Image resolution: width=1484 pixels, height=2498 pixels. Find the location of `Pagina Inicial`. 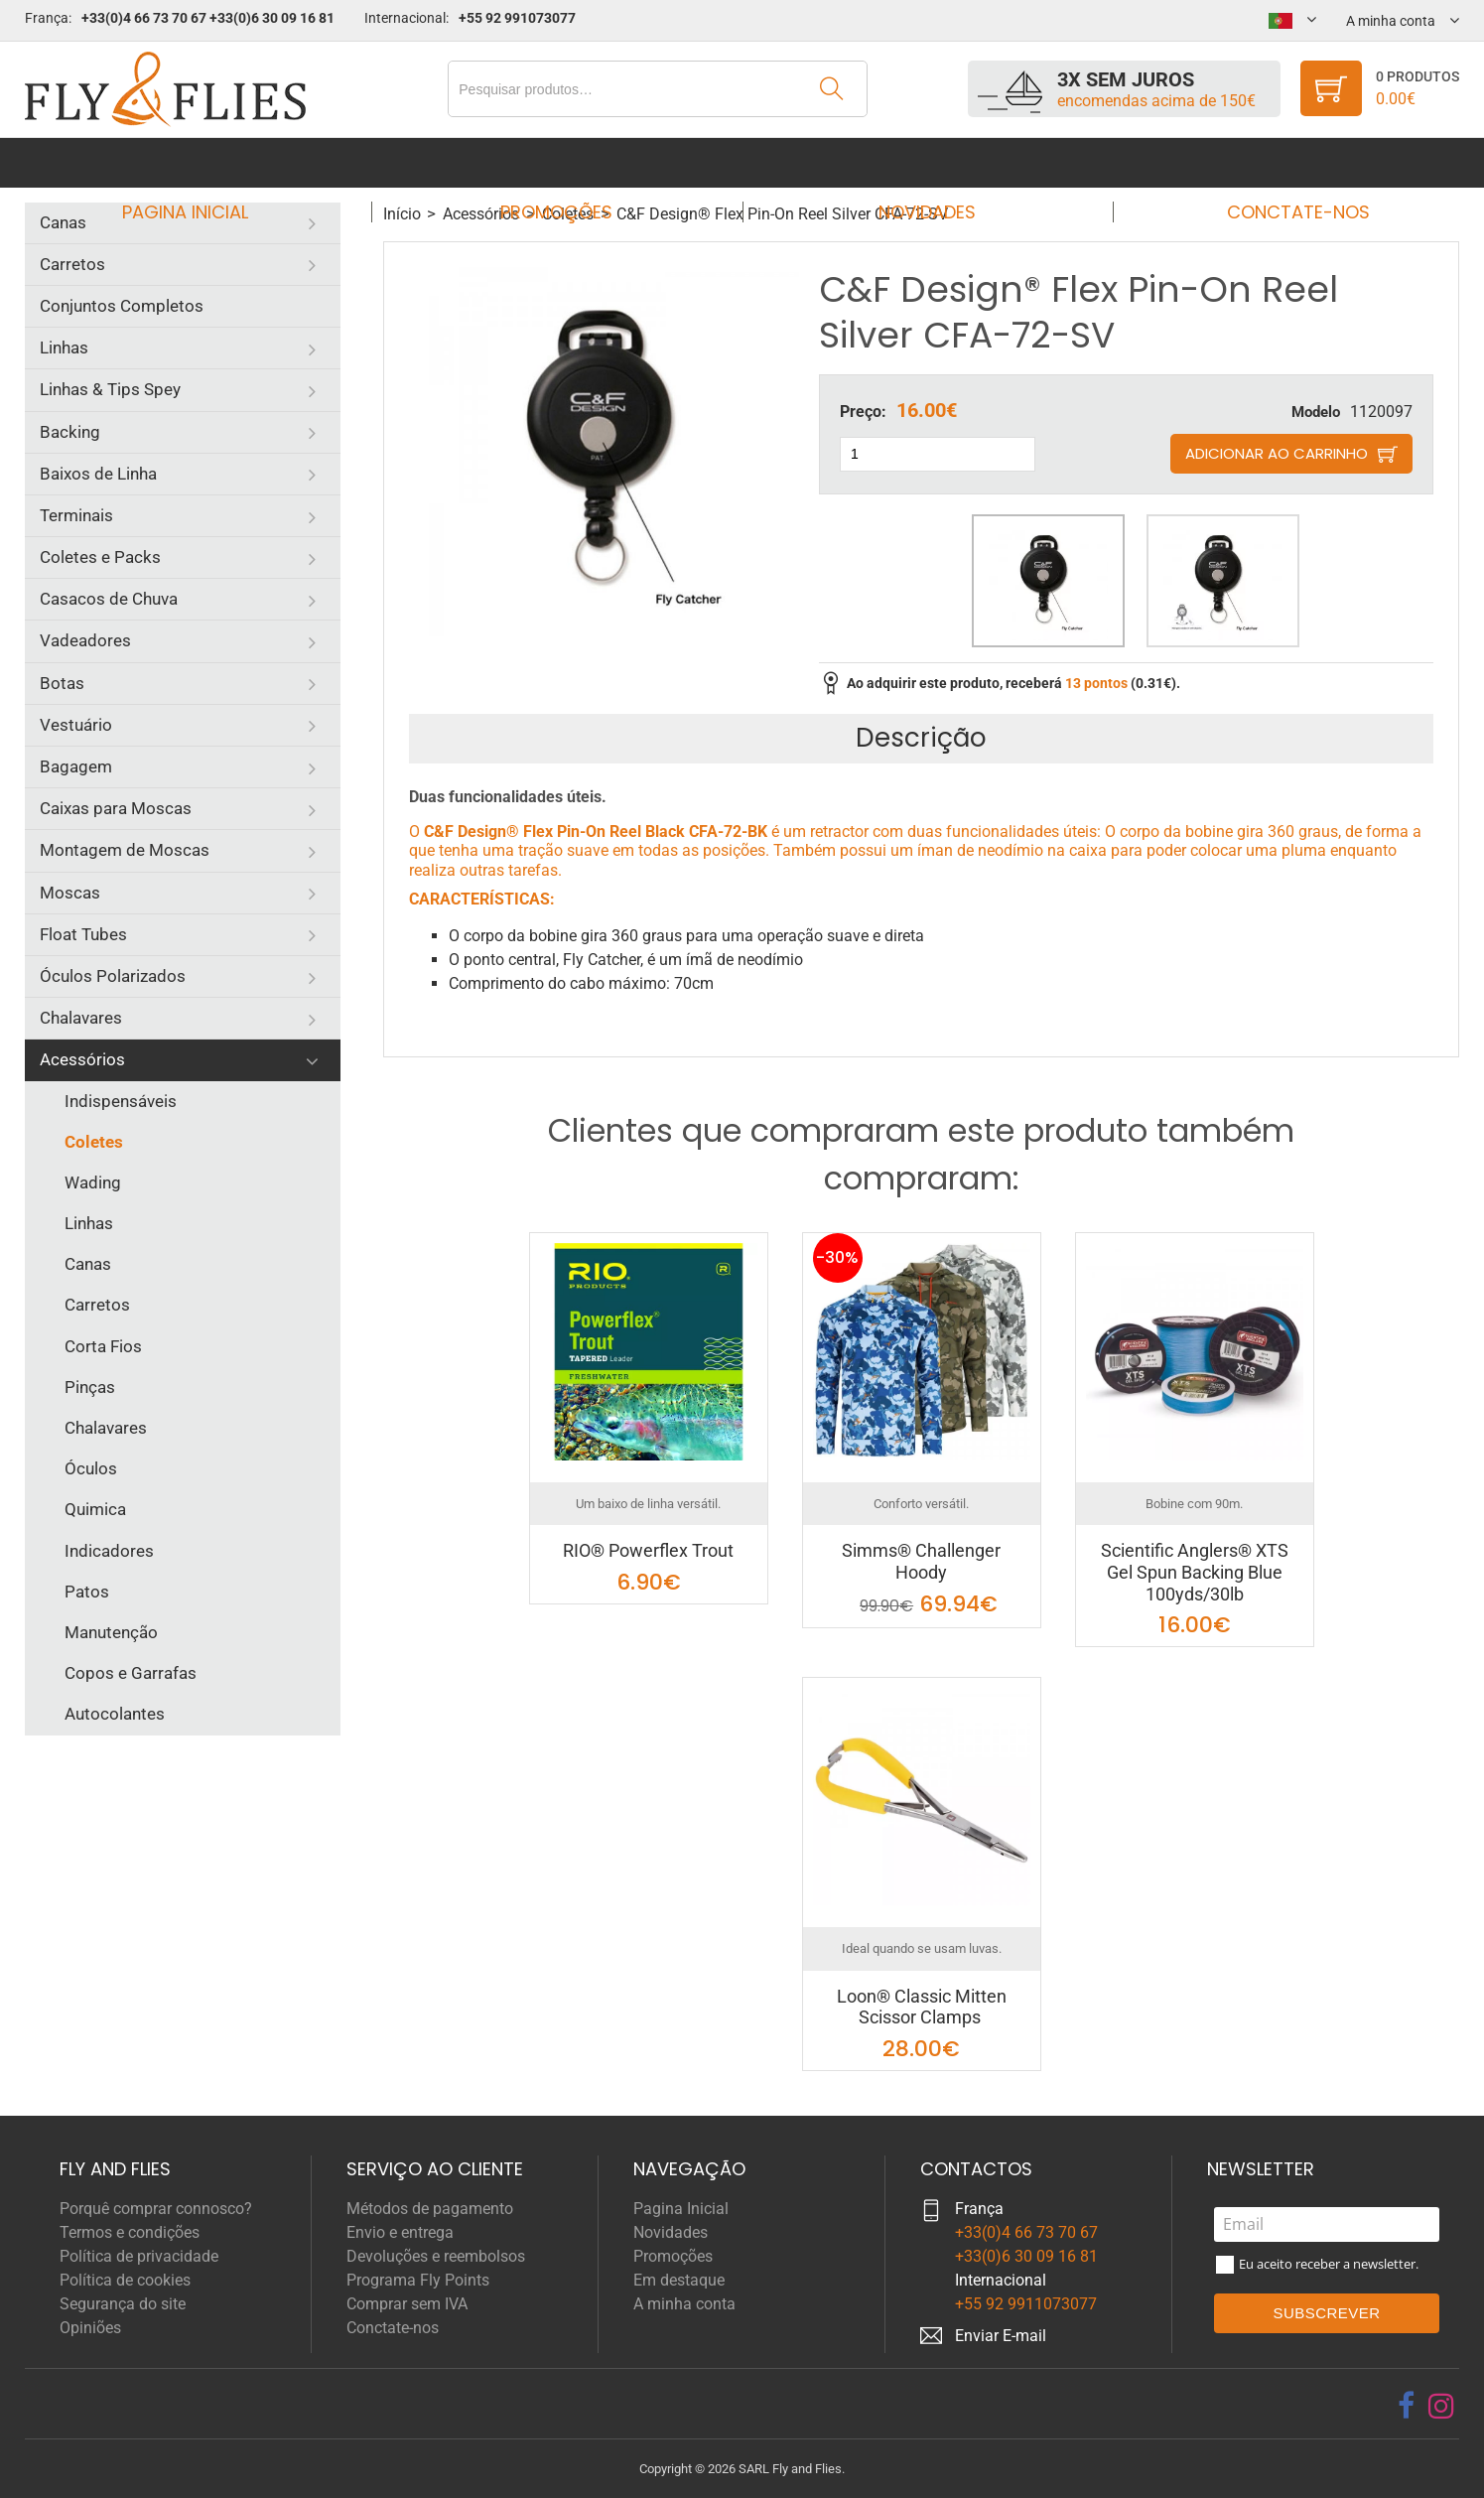

Pagina Inicial is located at coordinates (204, 162).